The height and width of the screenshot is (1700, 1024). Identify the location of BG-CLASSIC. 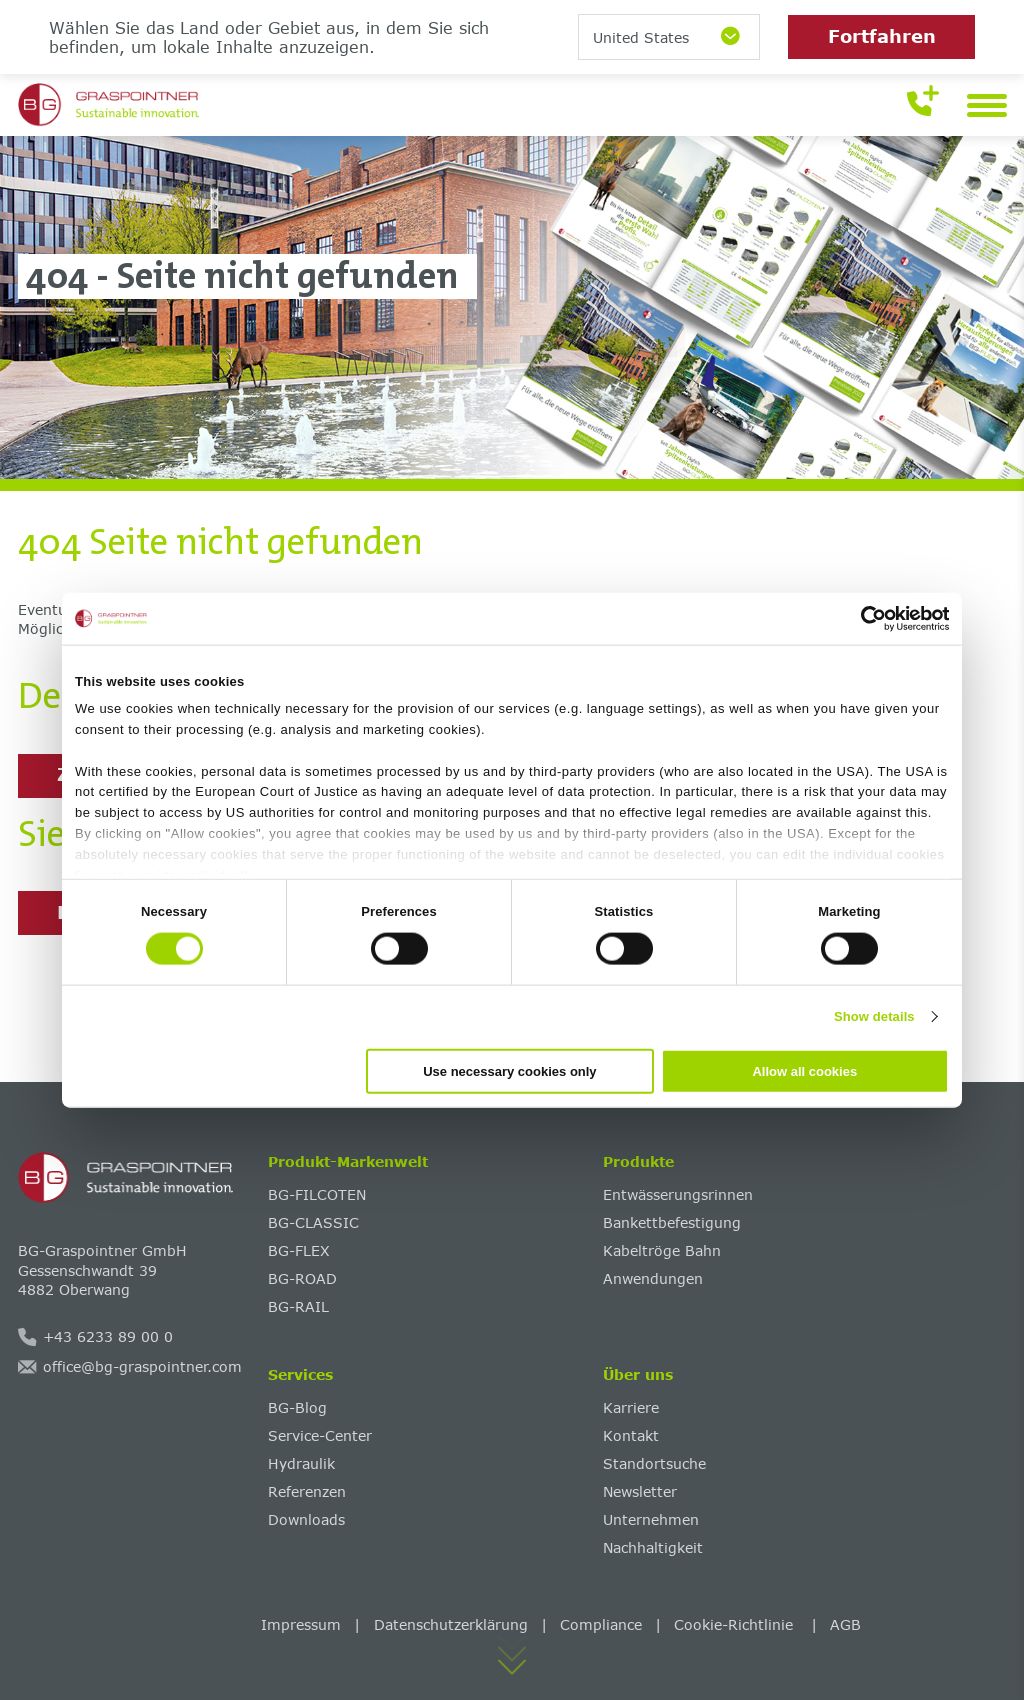
(313, 1222).